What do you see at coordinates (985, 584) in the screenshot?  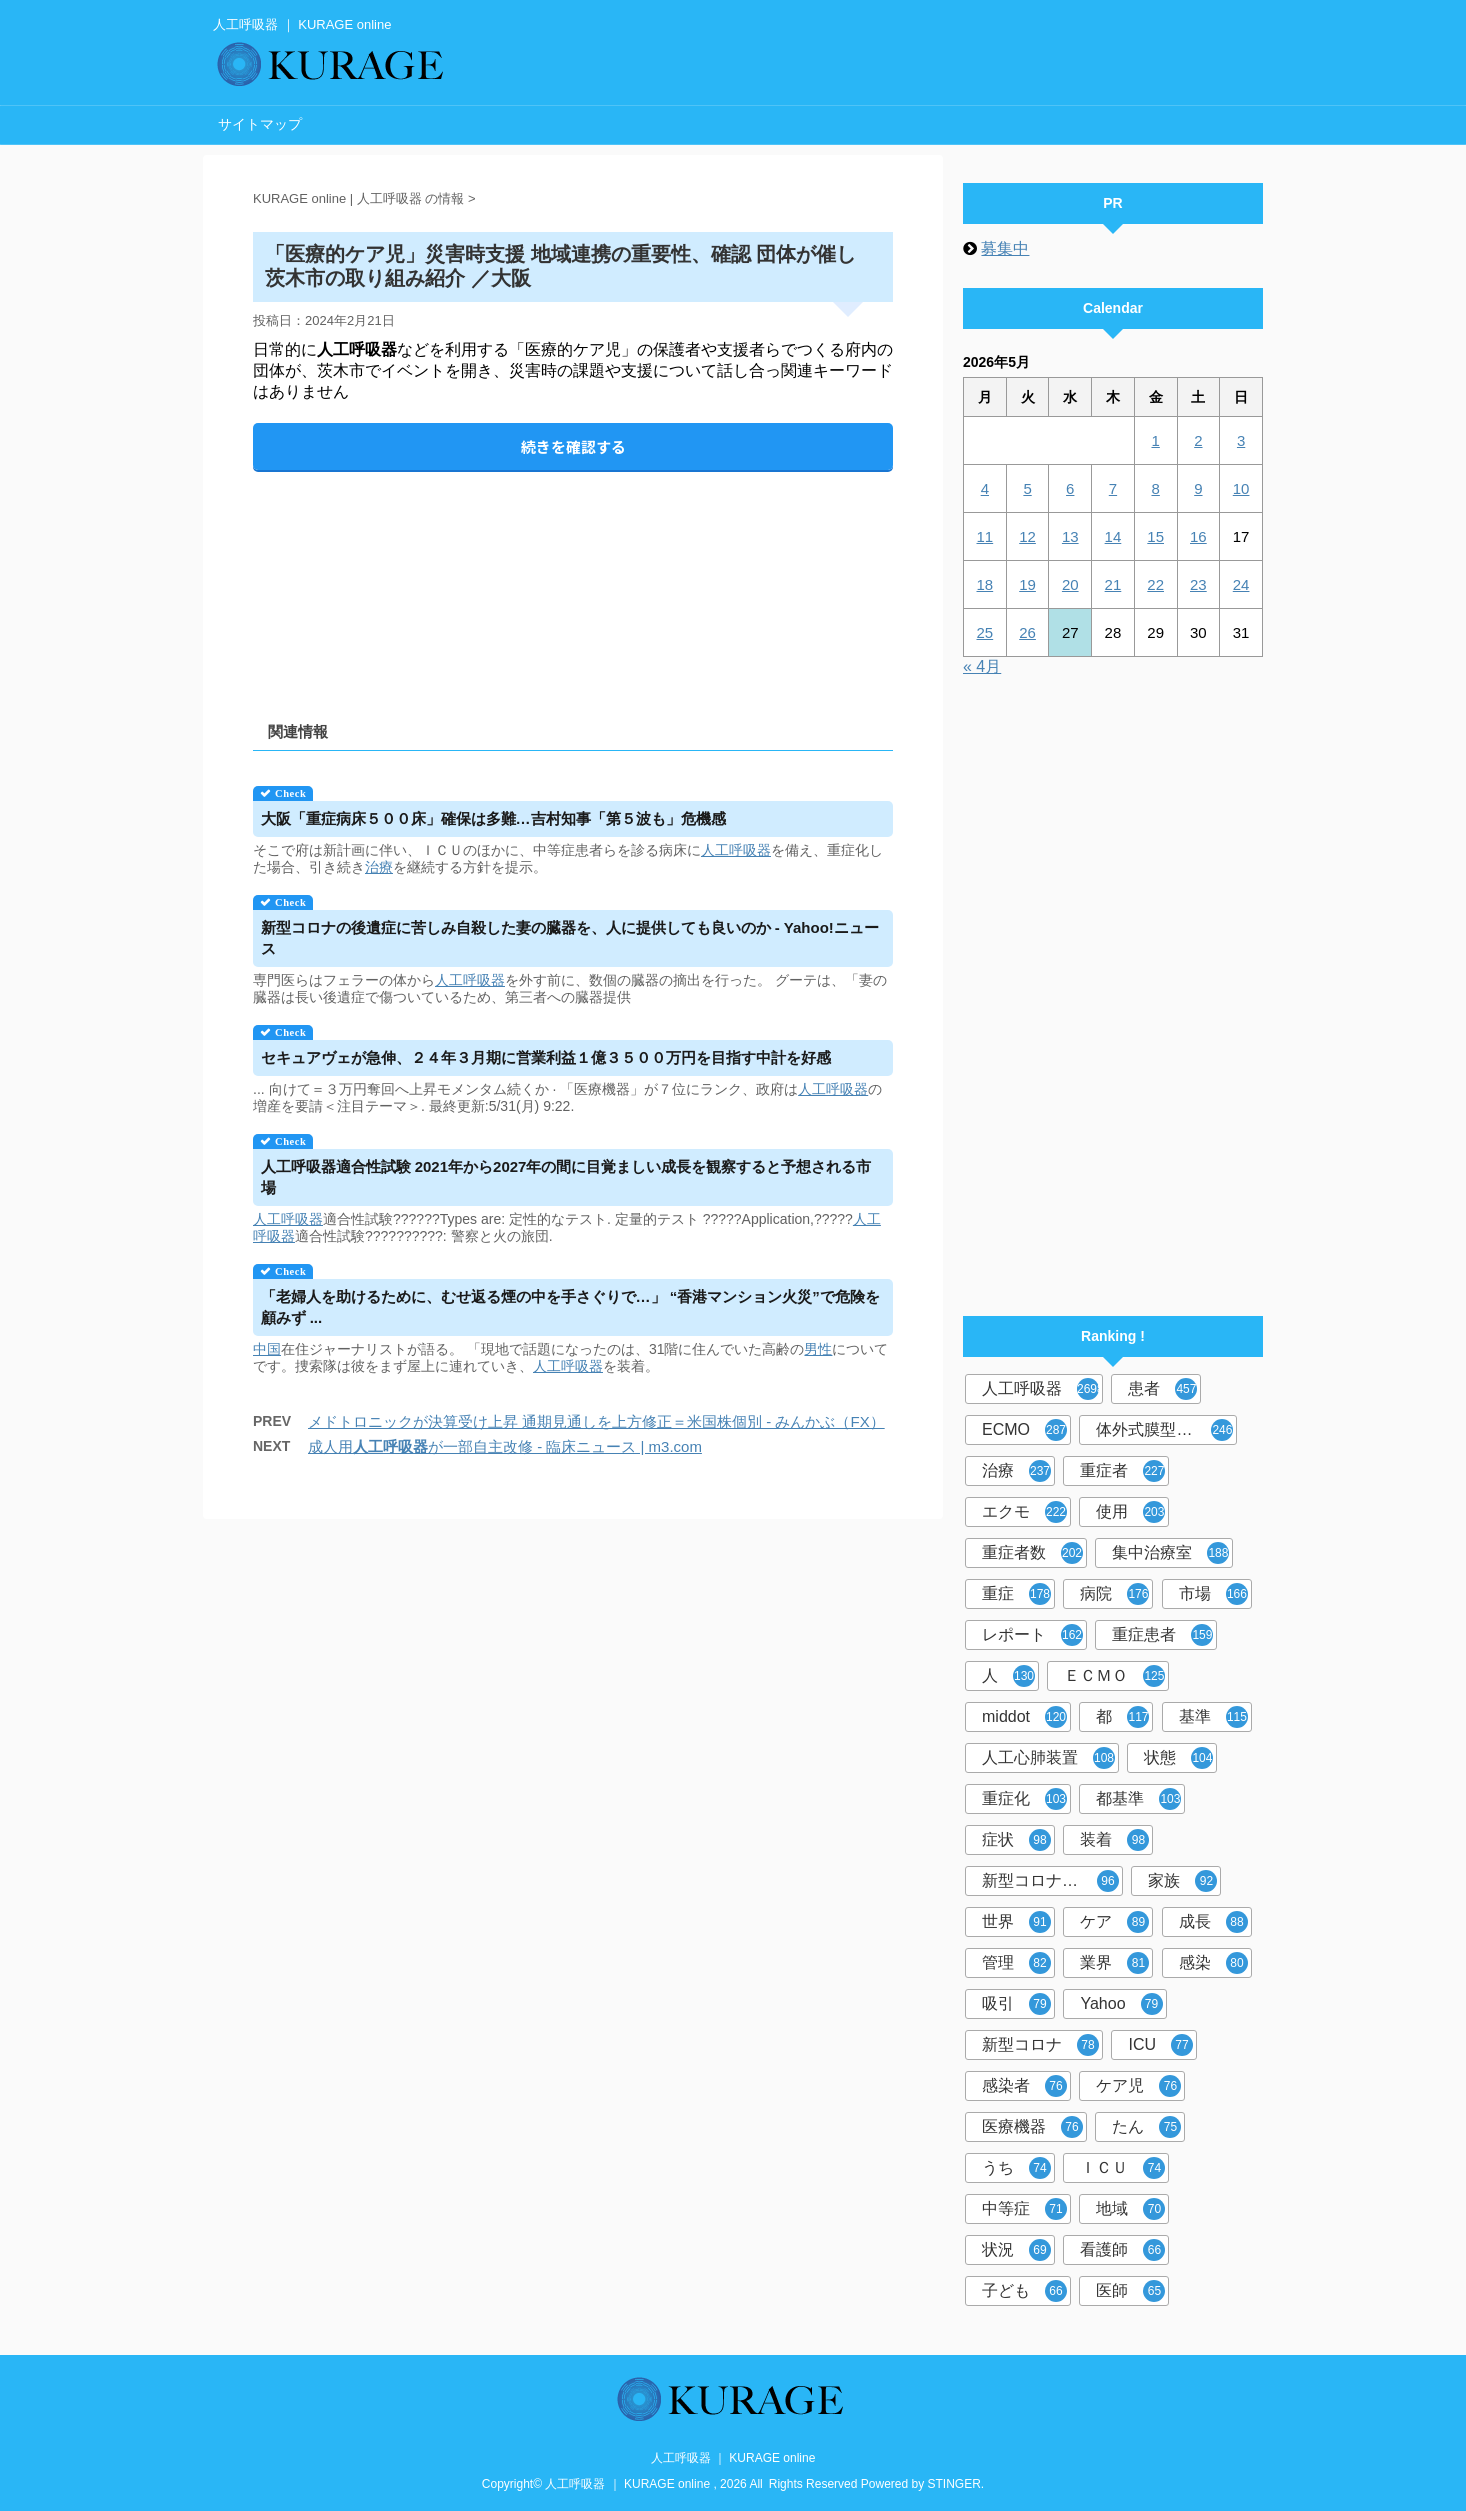 I see `18 [2026年5月18日 に投稿を公開]` at bounding box center [985, 584].